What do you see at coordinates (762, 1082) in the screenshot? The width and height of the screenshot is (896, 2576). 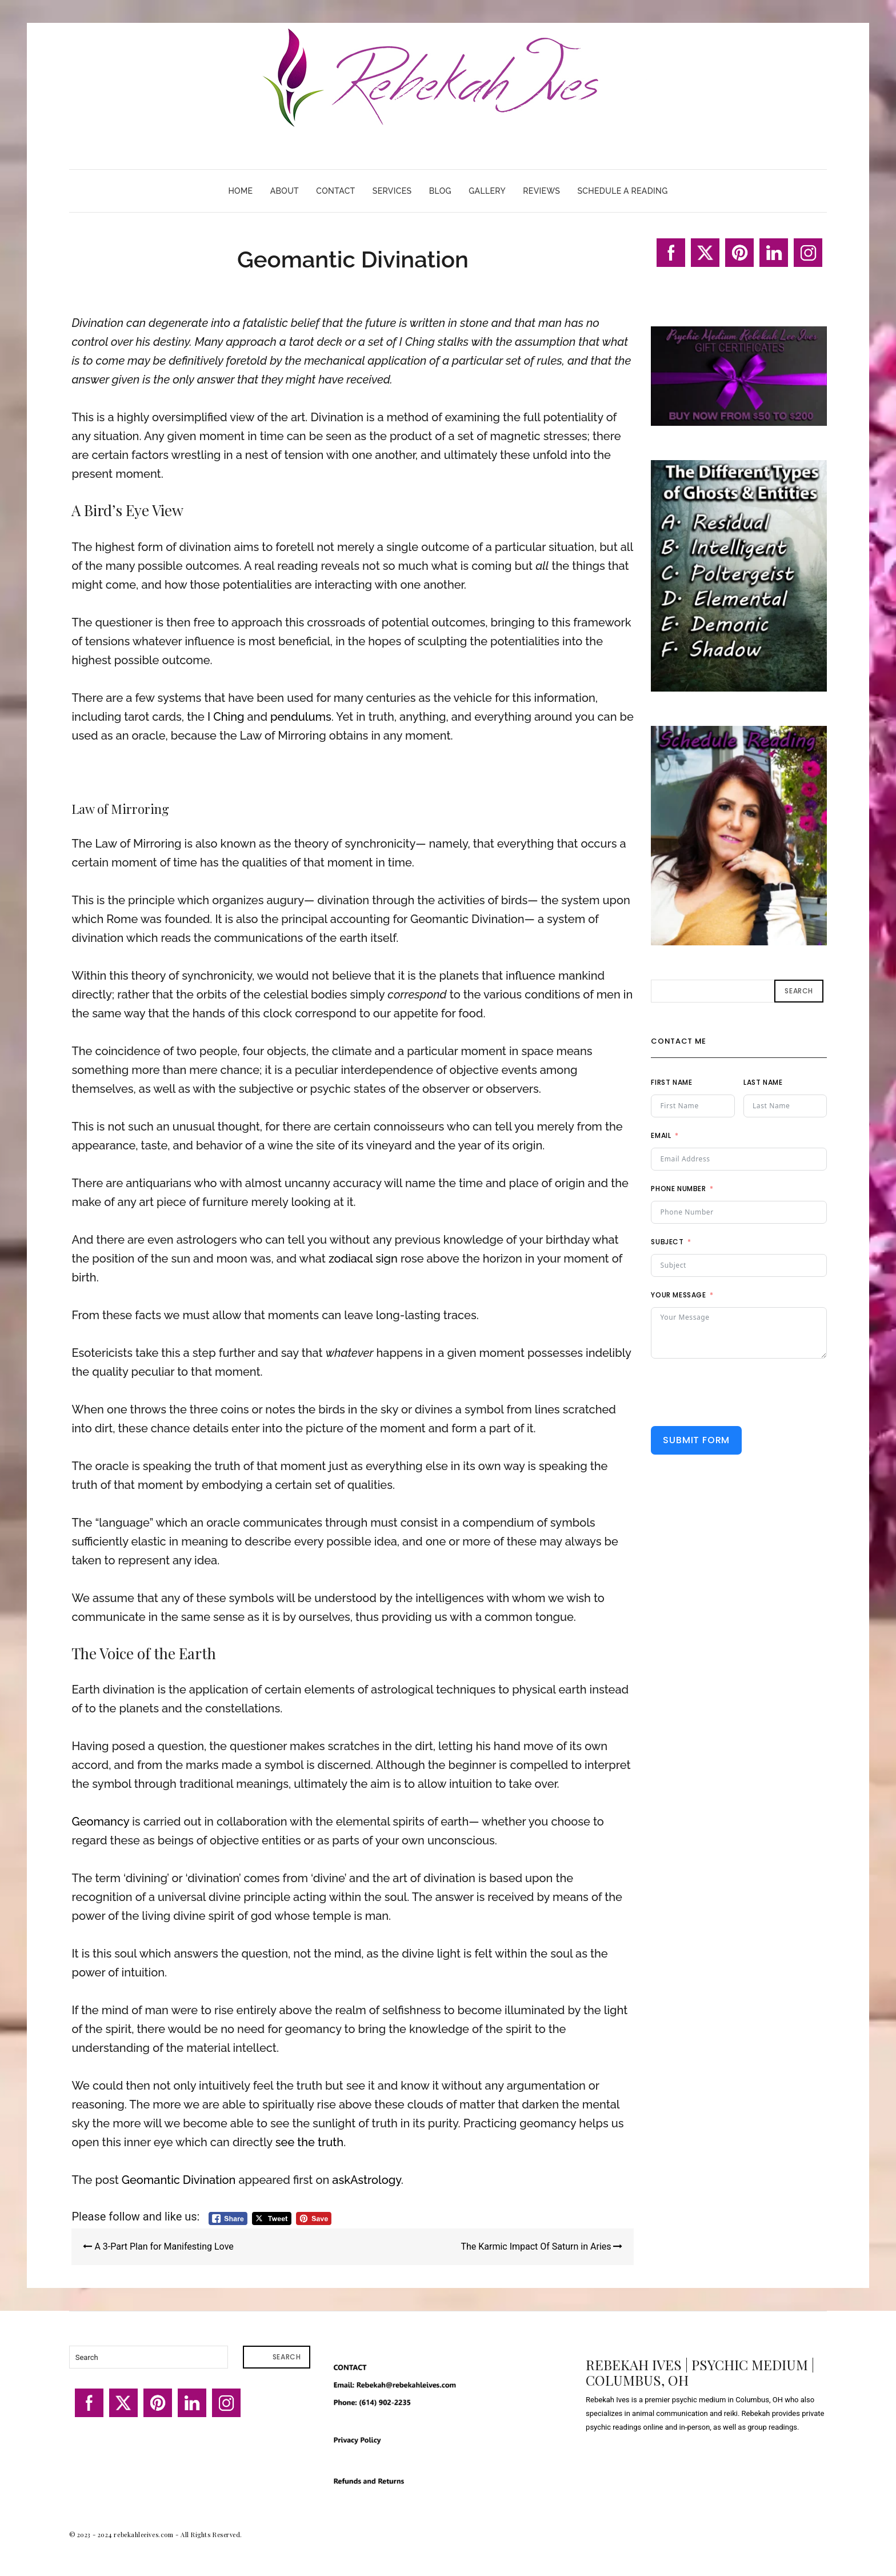 I see `Last Name` at bounding box center [762, 1082].